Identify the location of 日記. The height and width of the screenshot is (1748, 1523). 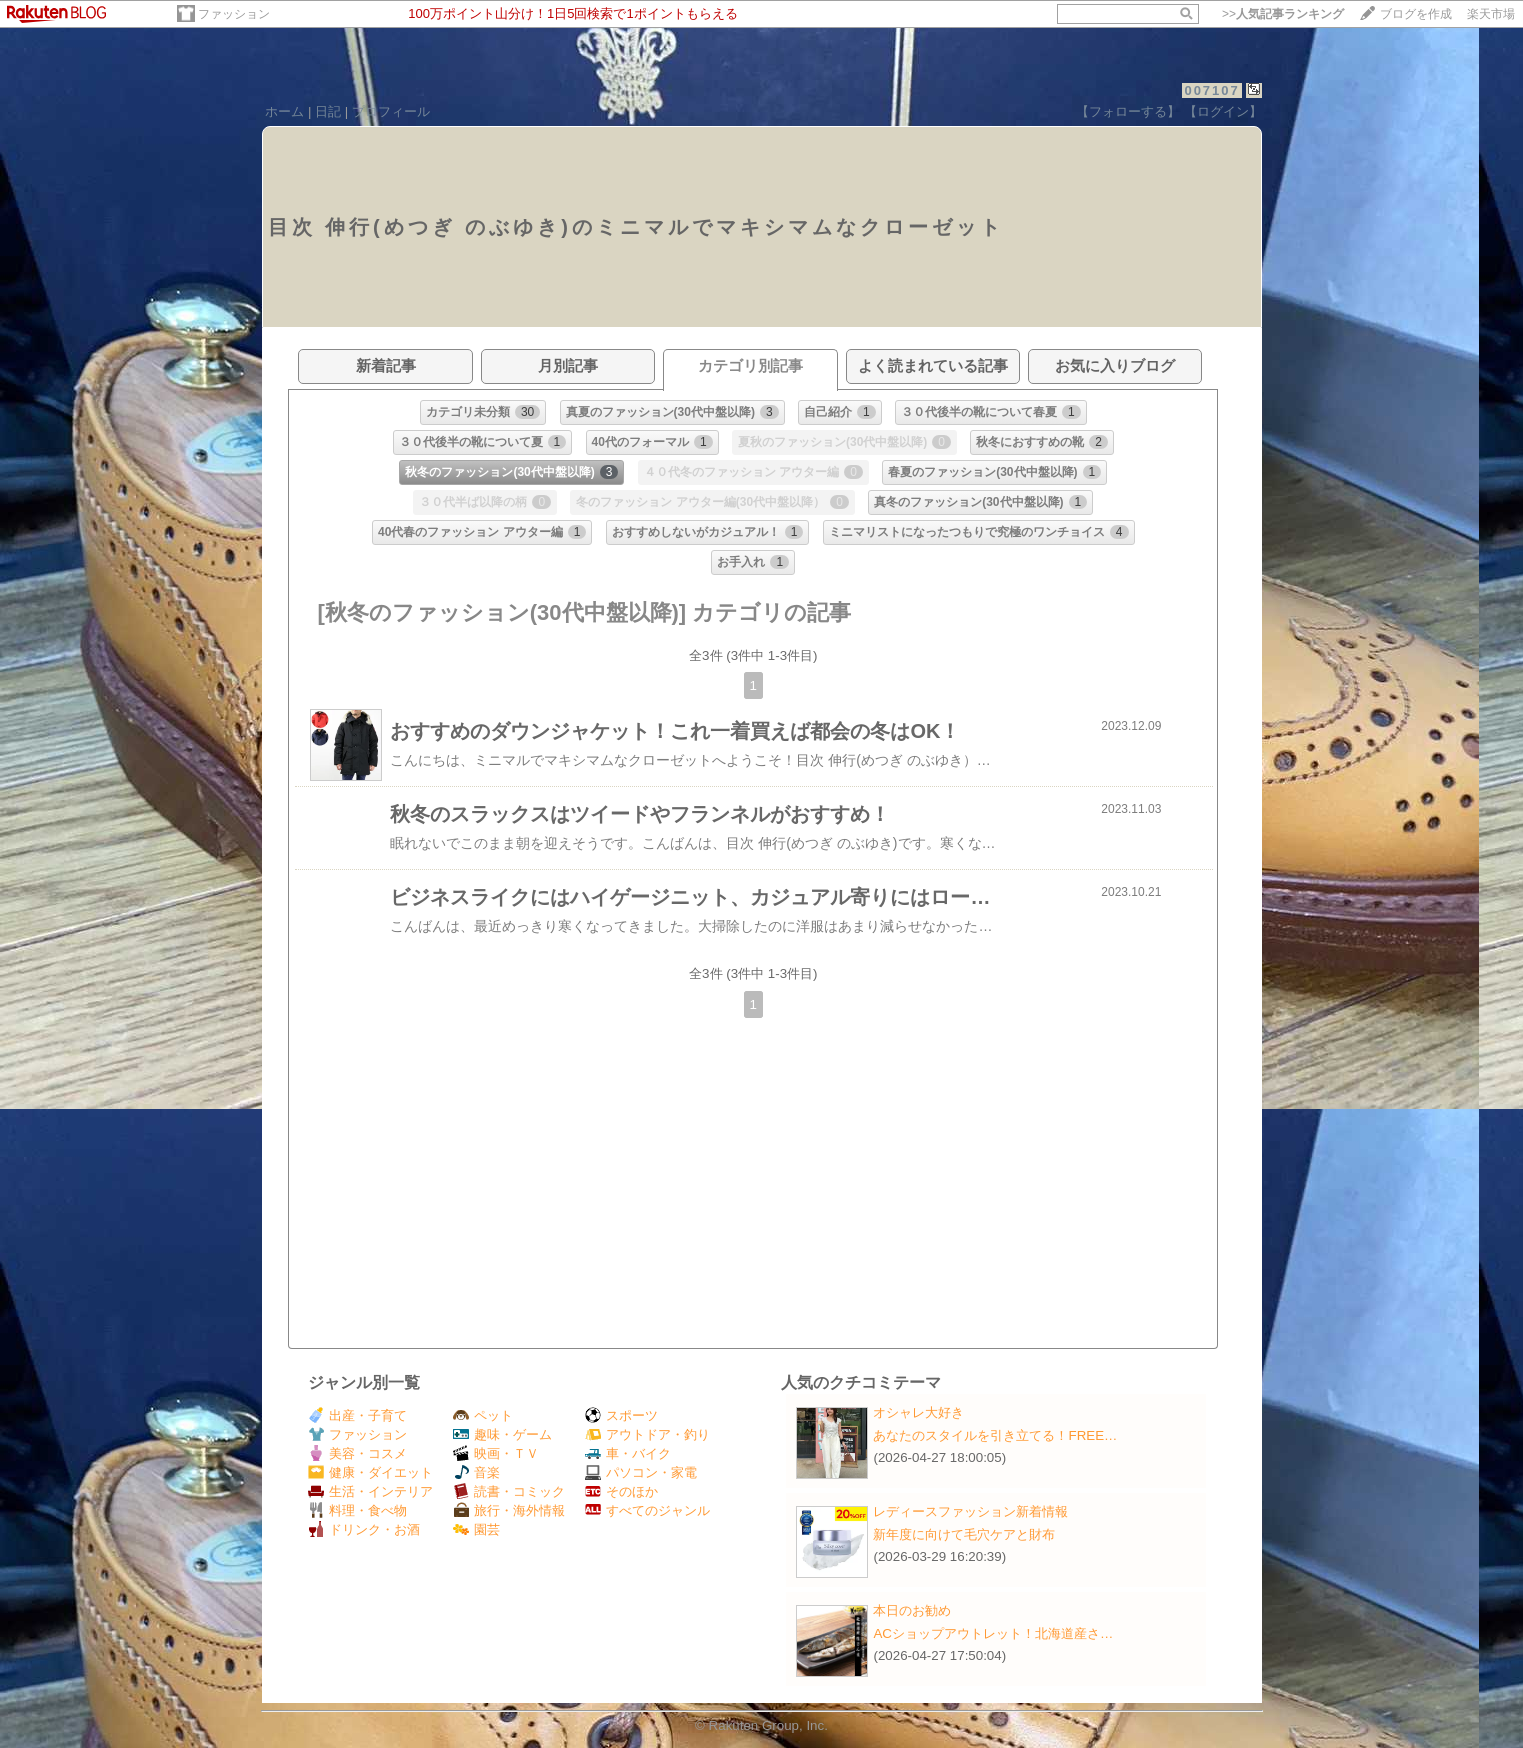
(328, 111).